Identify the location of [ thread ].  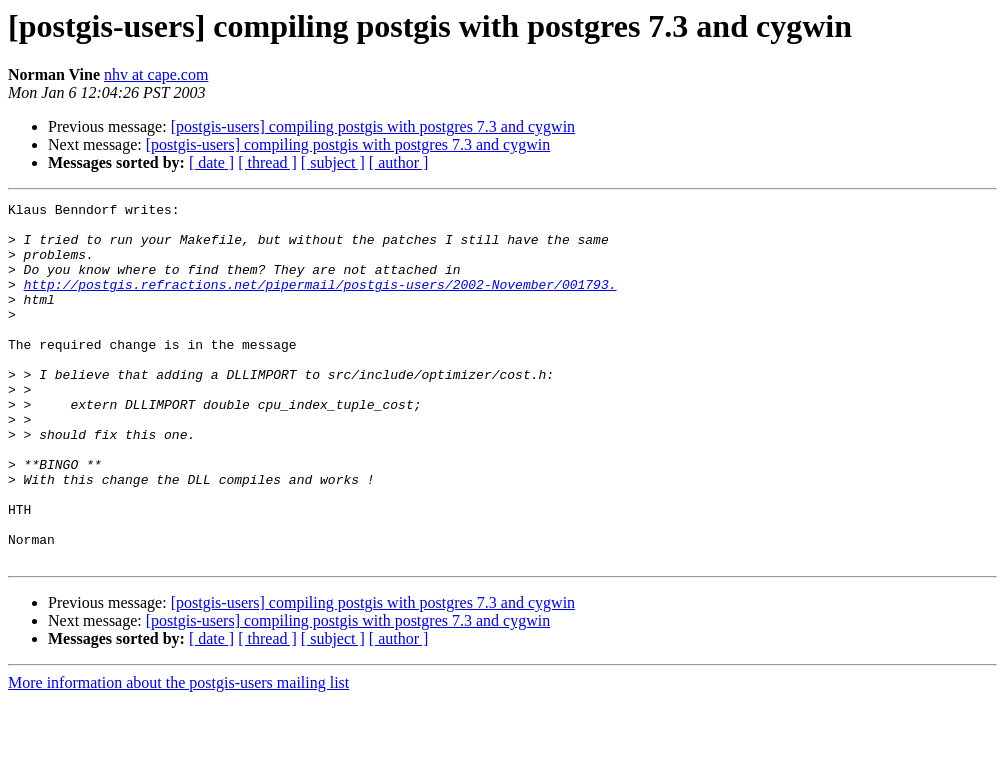
(267, 162).